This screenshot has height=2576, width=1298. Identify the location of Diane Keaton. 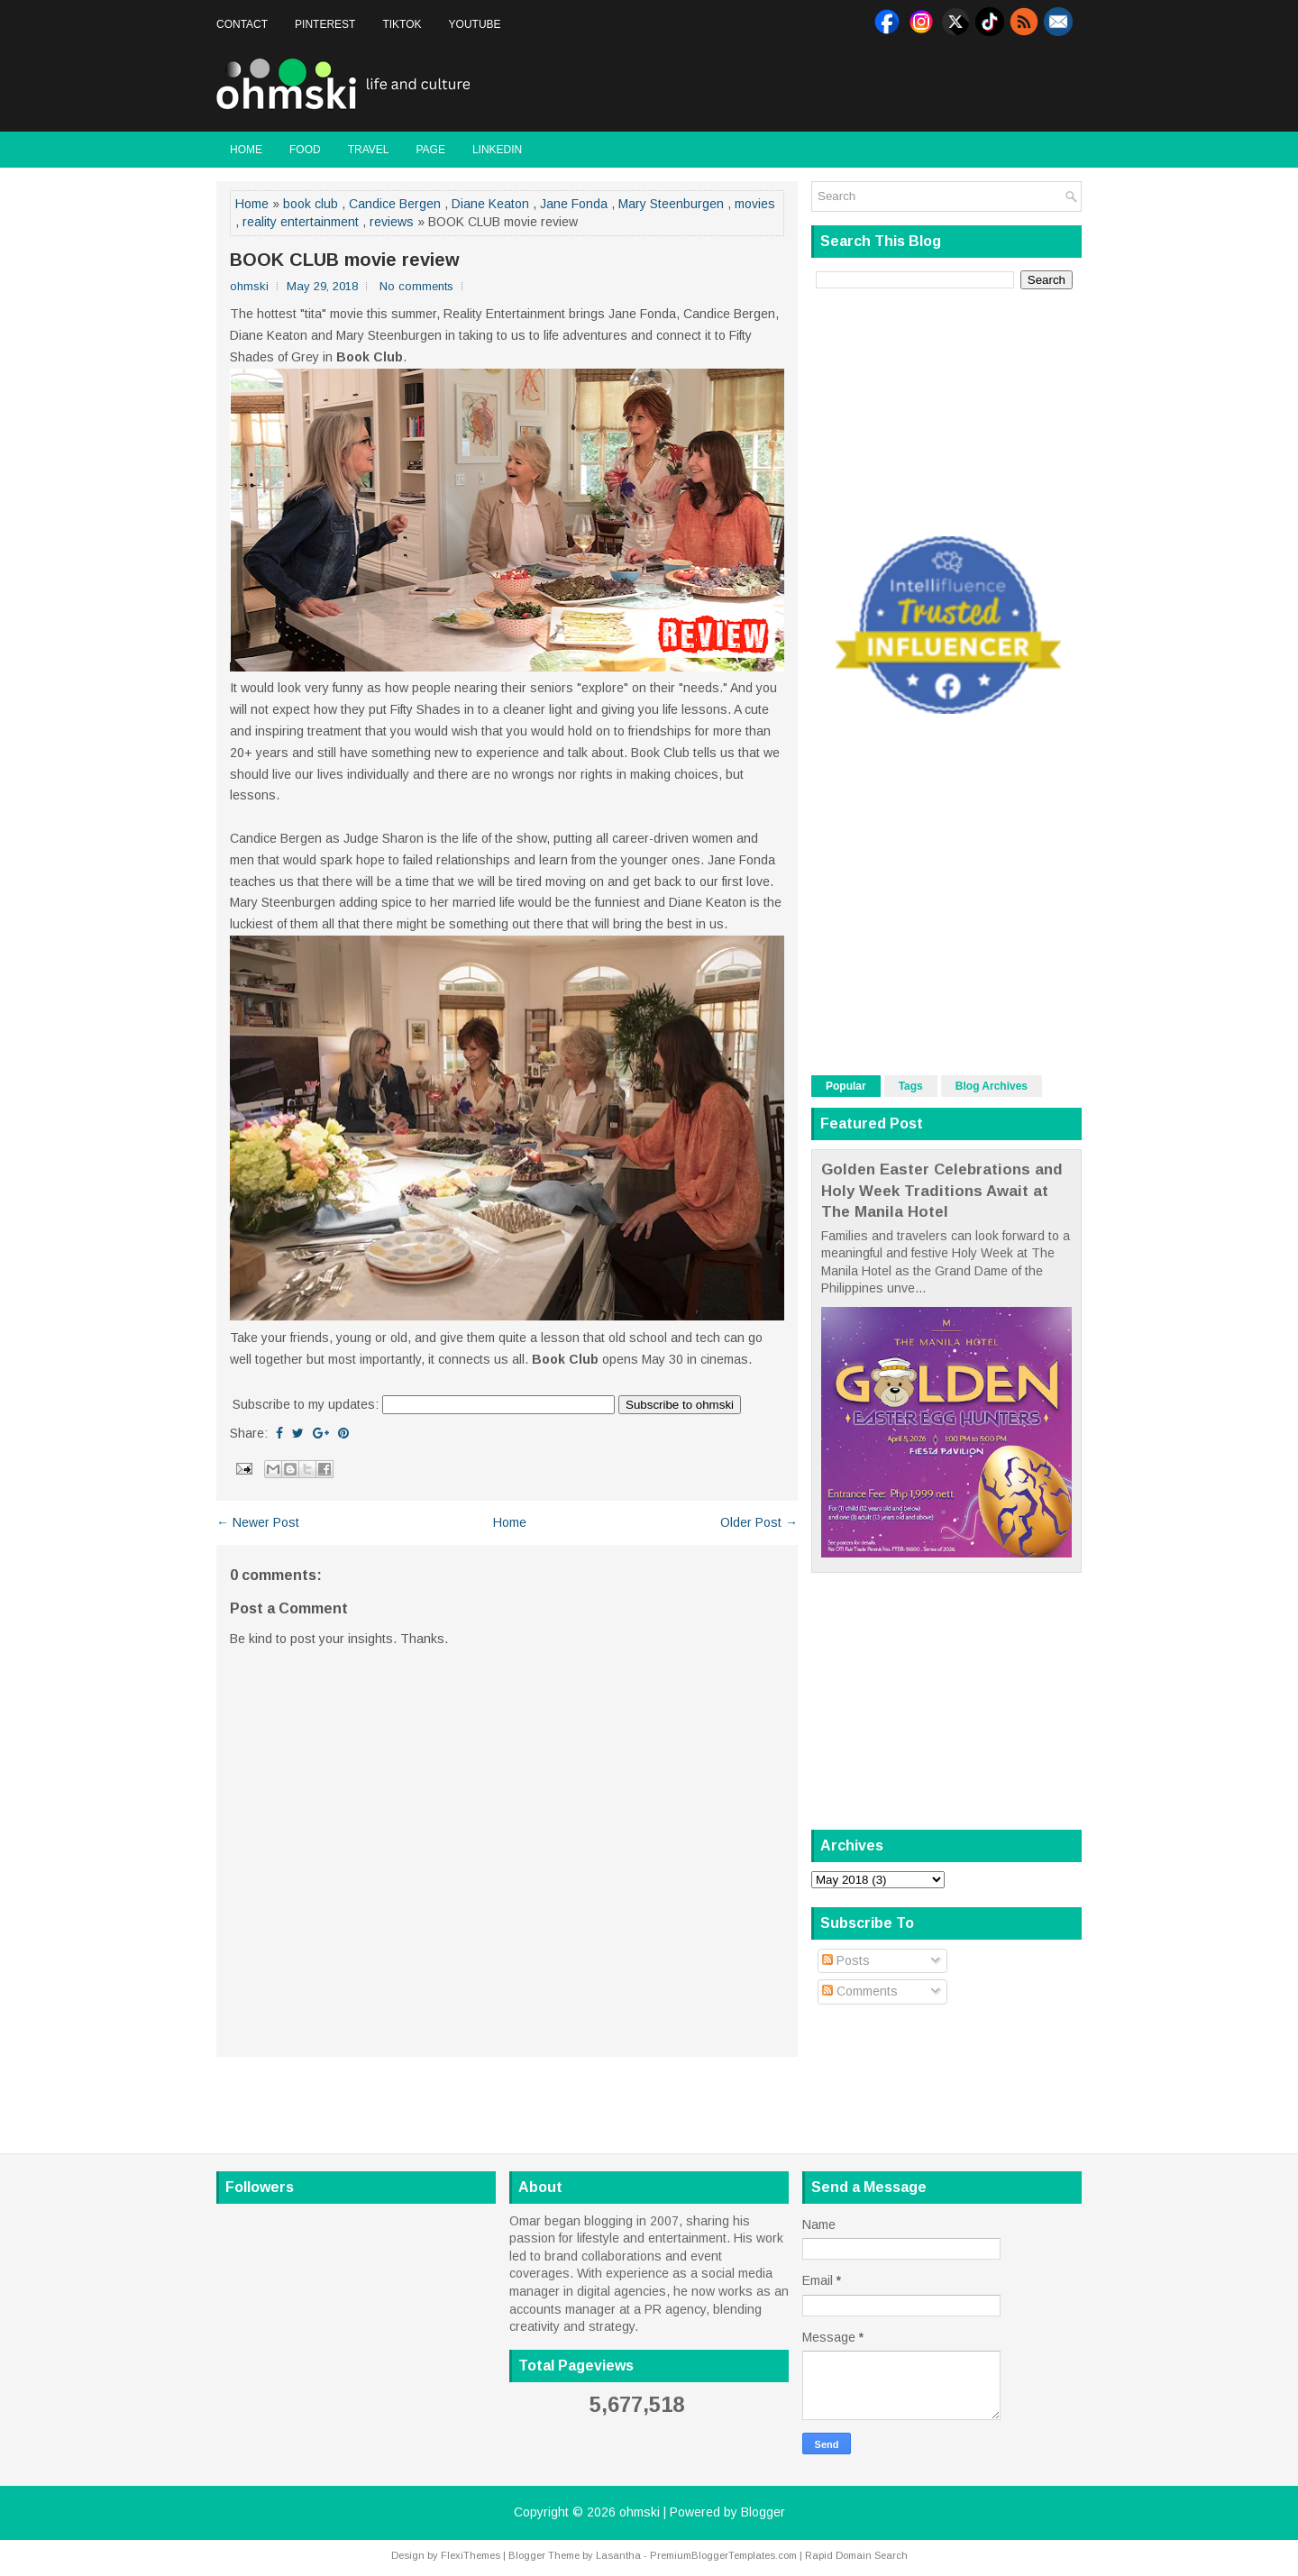
(490, 203).